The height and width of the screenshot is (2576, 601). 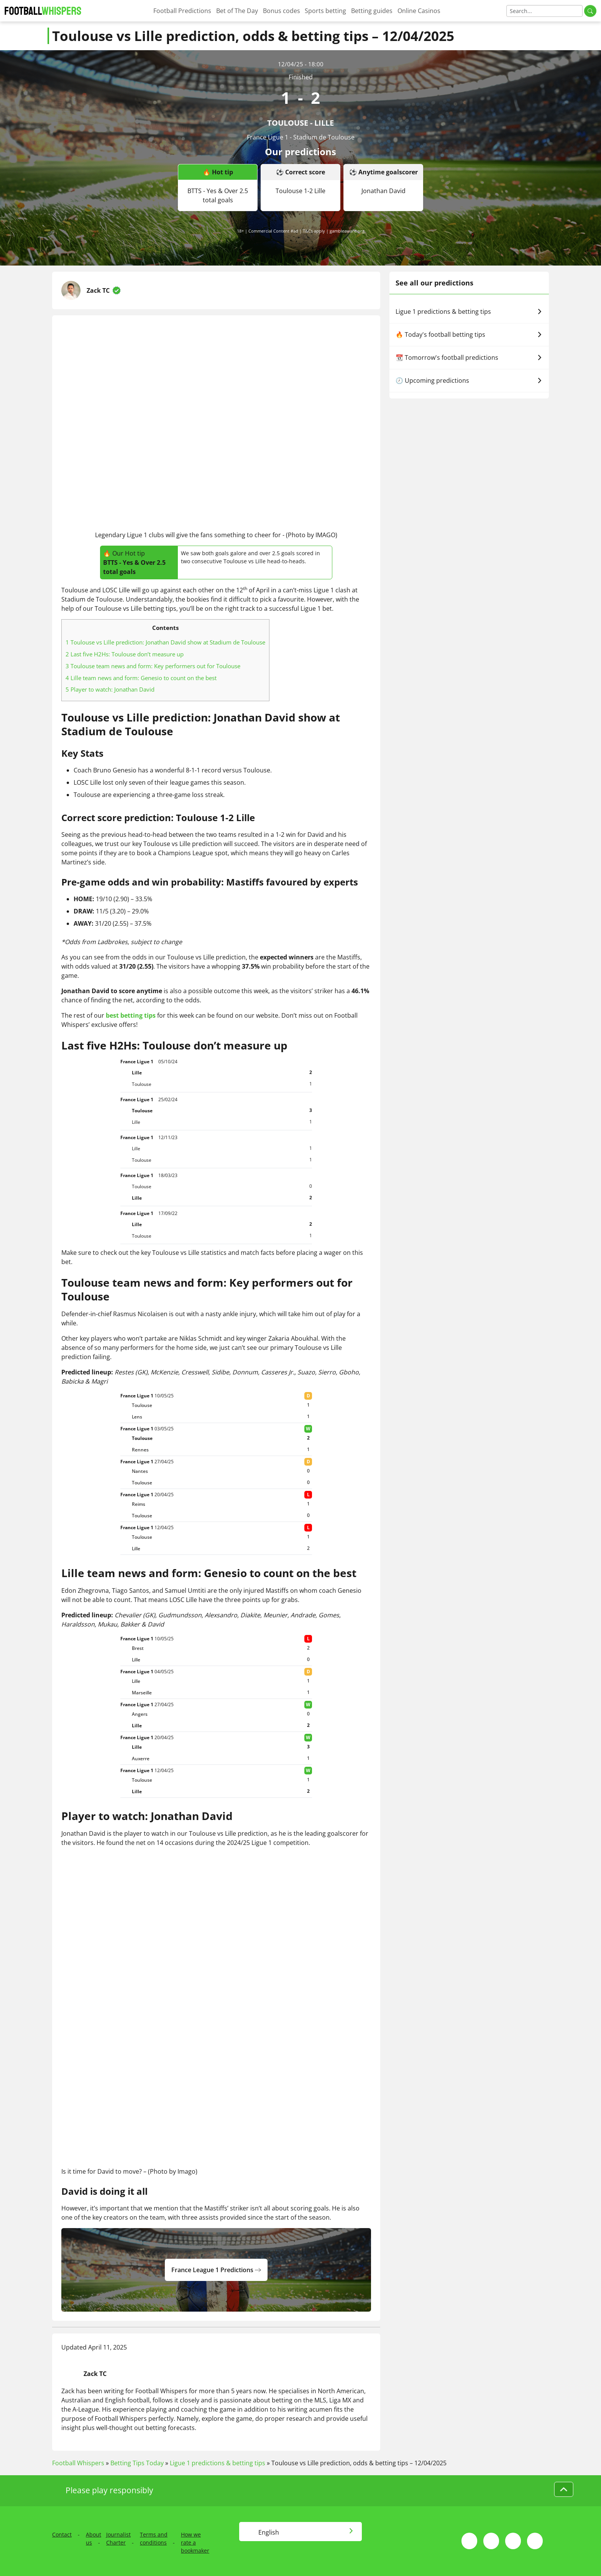 What do you see at coordinates (325, 11) in the screenshot?
I see `Sports betting` at bounding box center [325, 11].